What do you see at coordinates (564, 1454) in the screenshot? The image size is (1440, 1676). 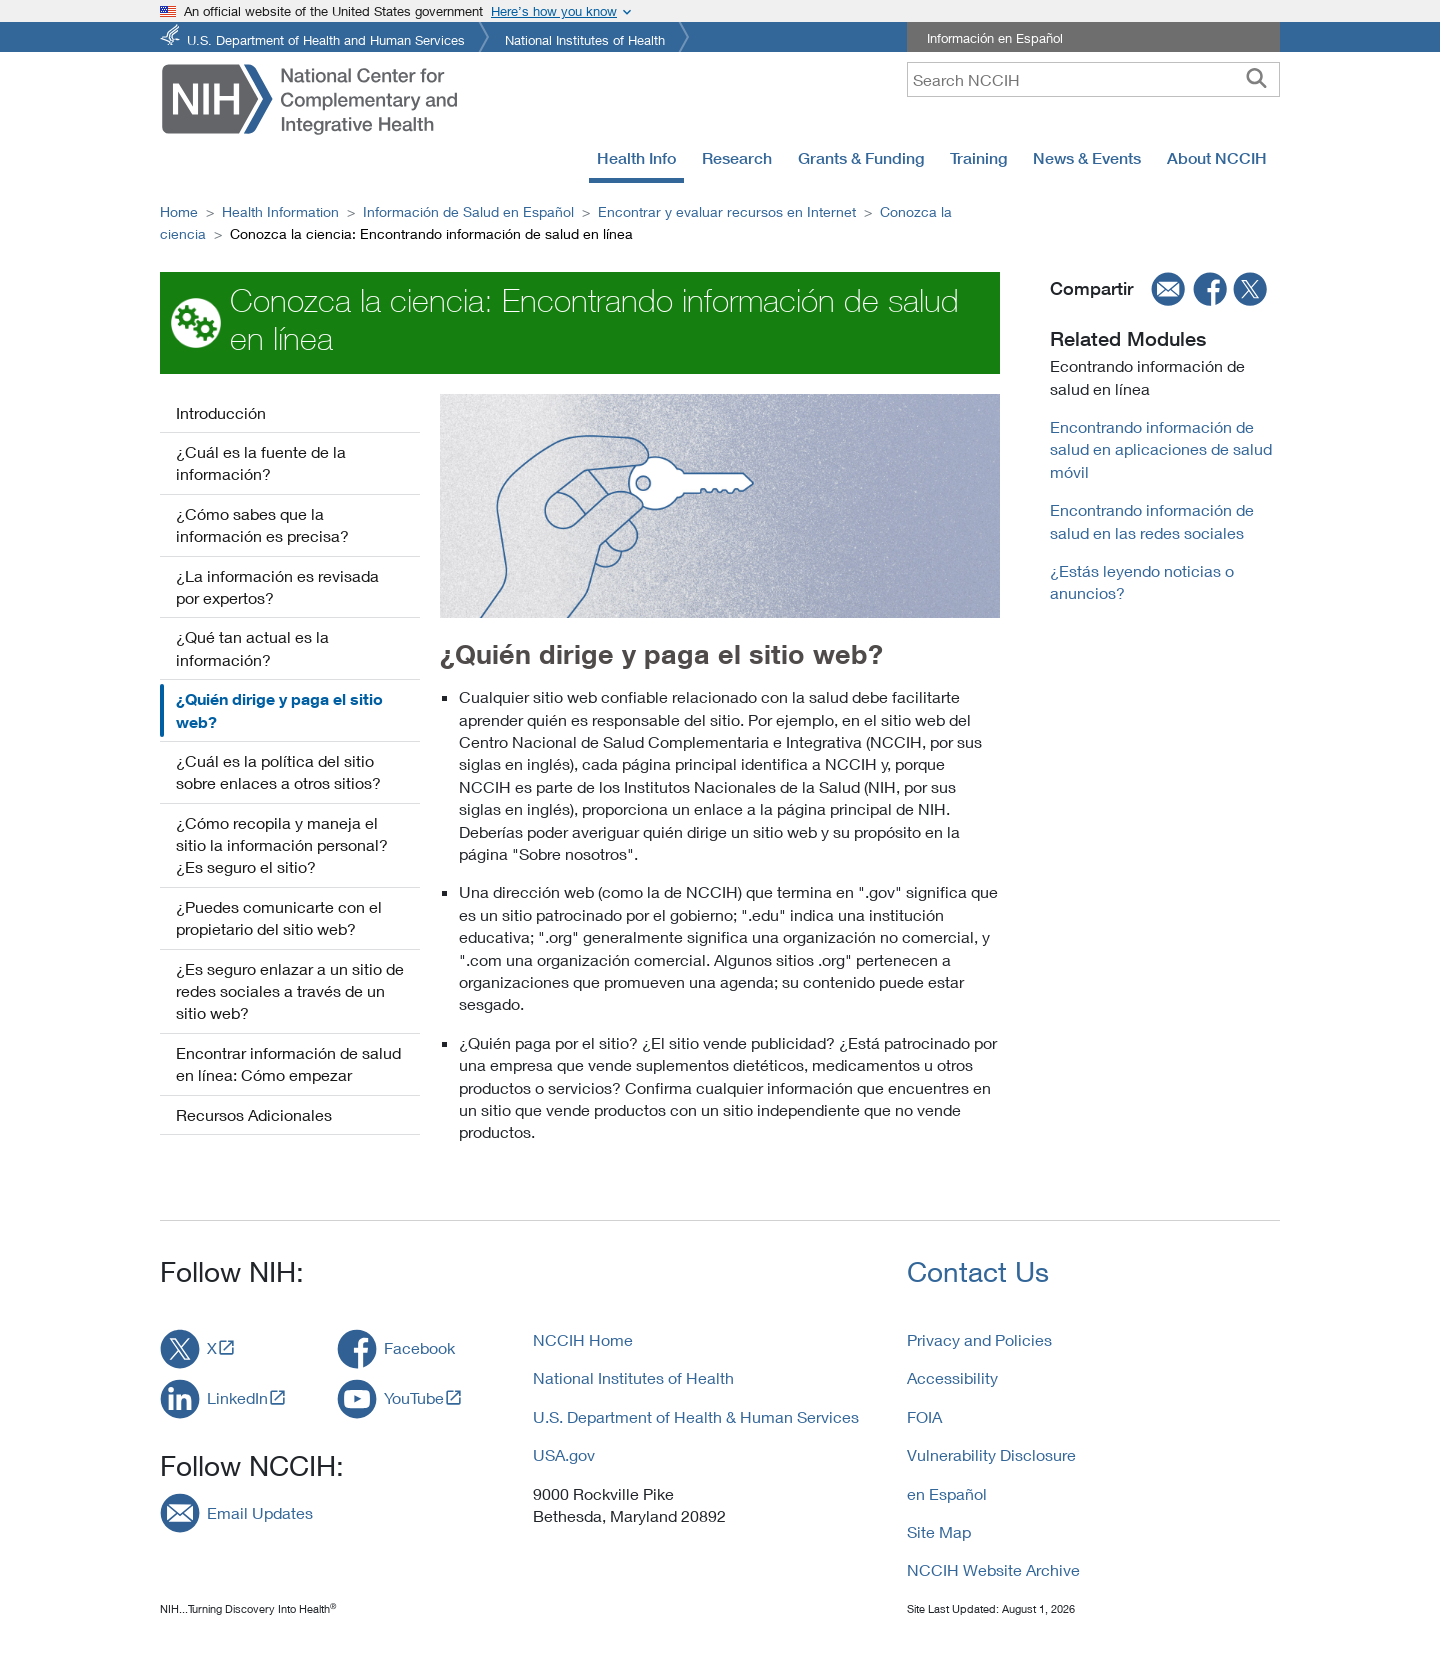 I see `USA.gov` at bounding box center [564, 1454].